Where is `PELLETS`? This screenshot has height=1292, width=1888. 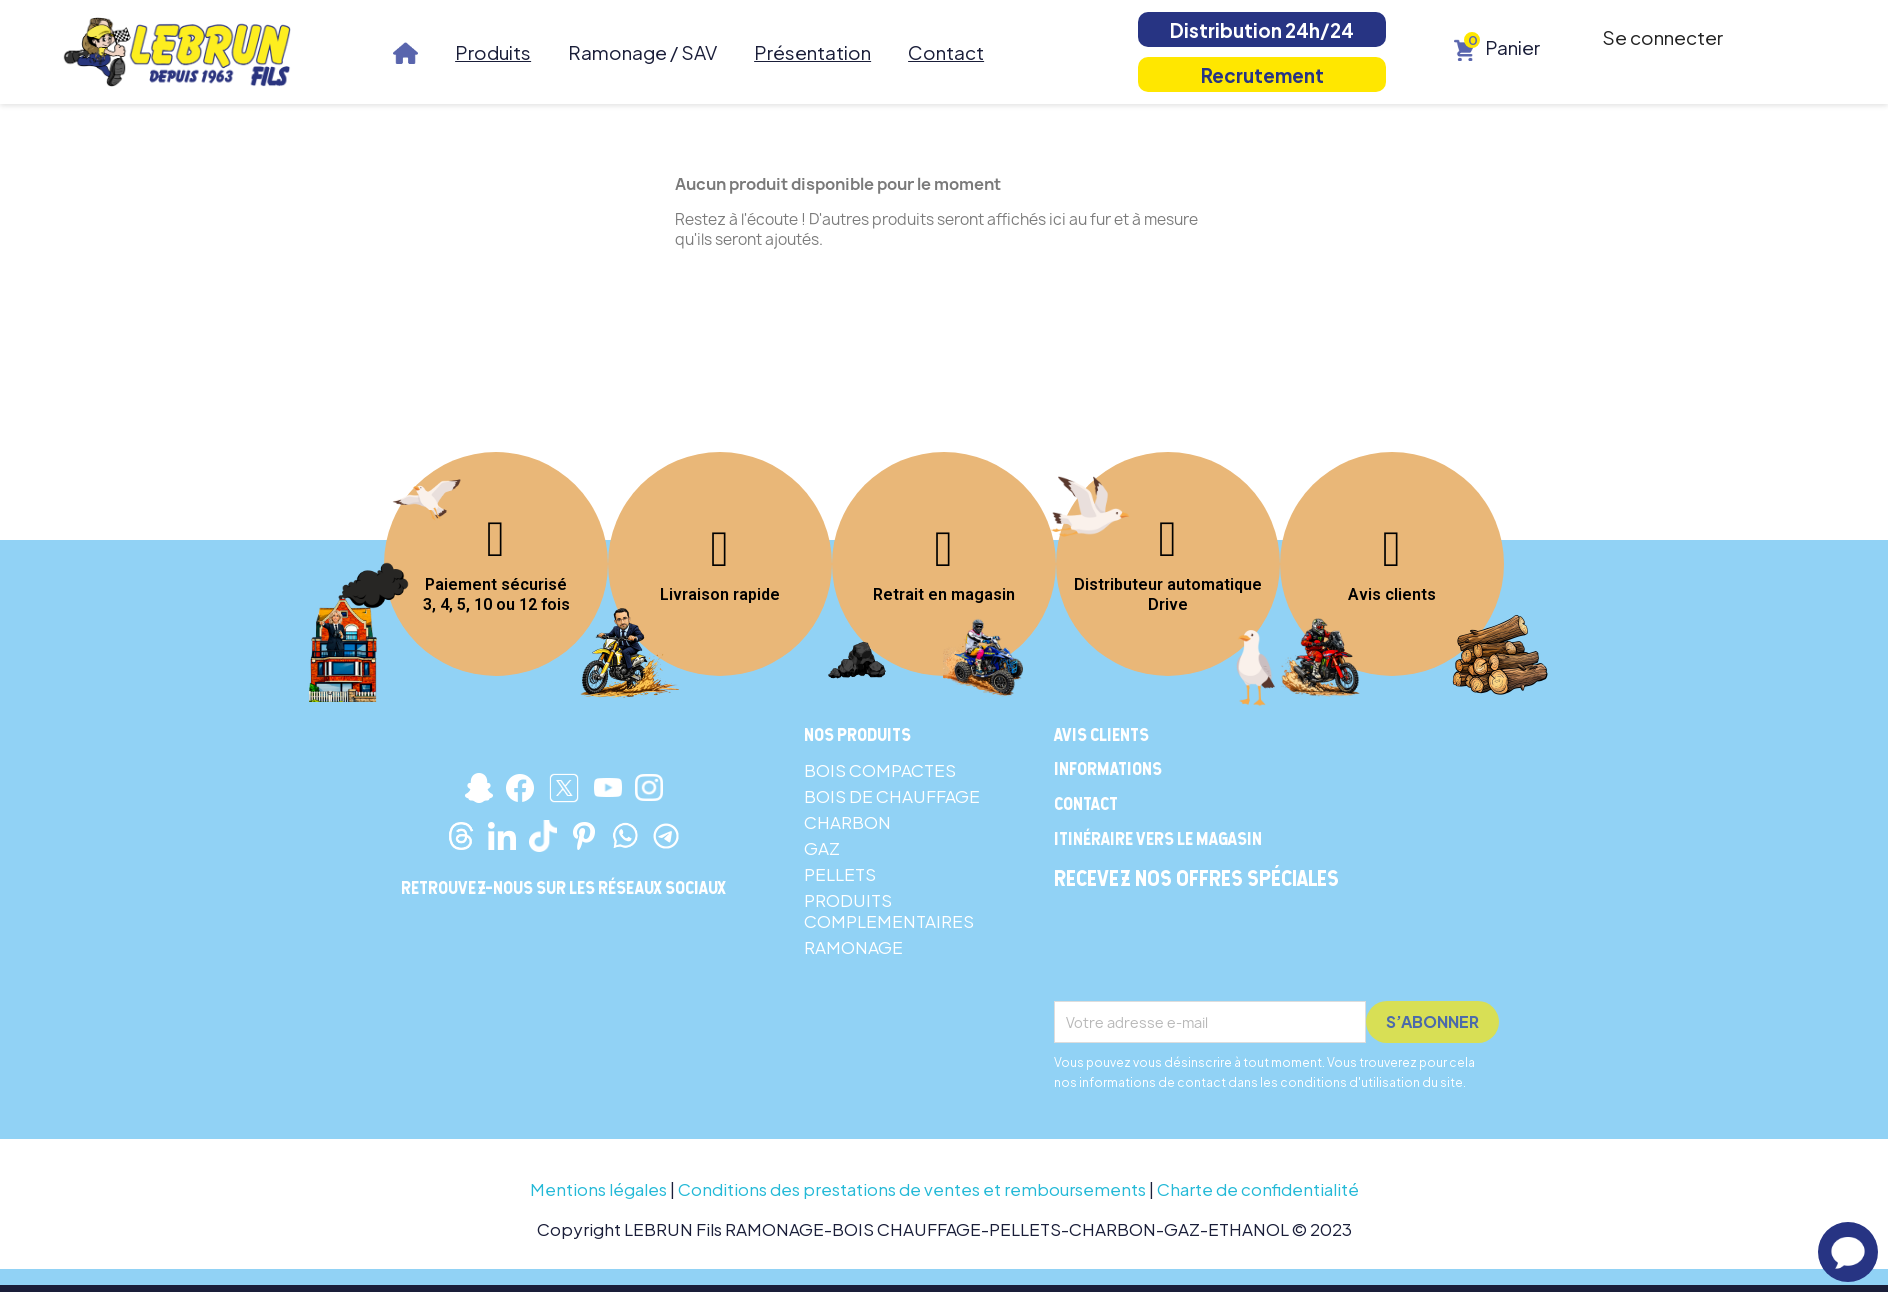
PELLETS is located at coordinates (840, 874).